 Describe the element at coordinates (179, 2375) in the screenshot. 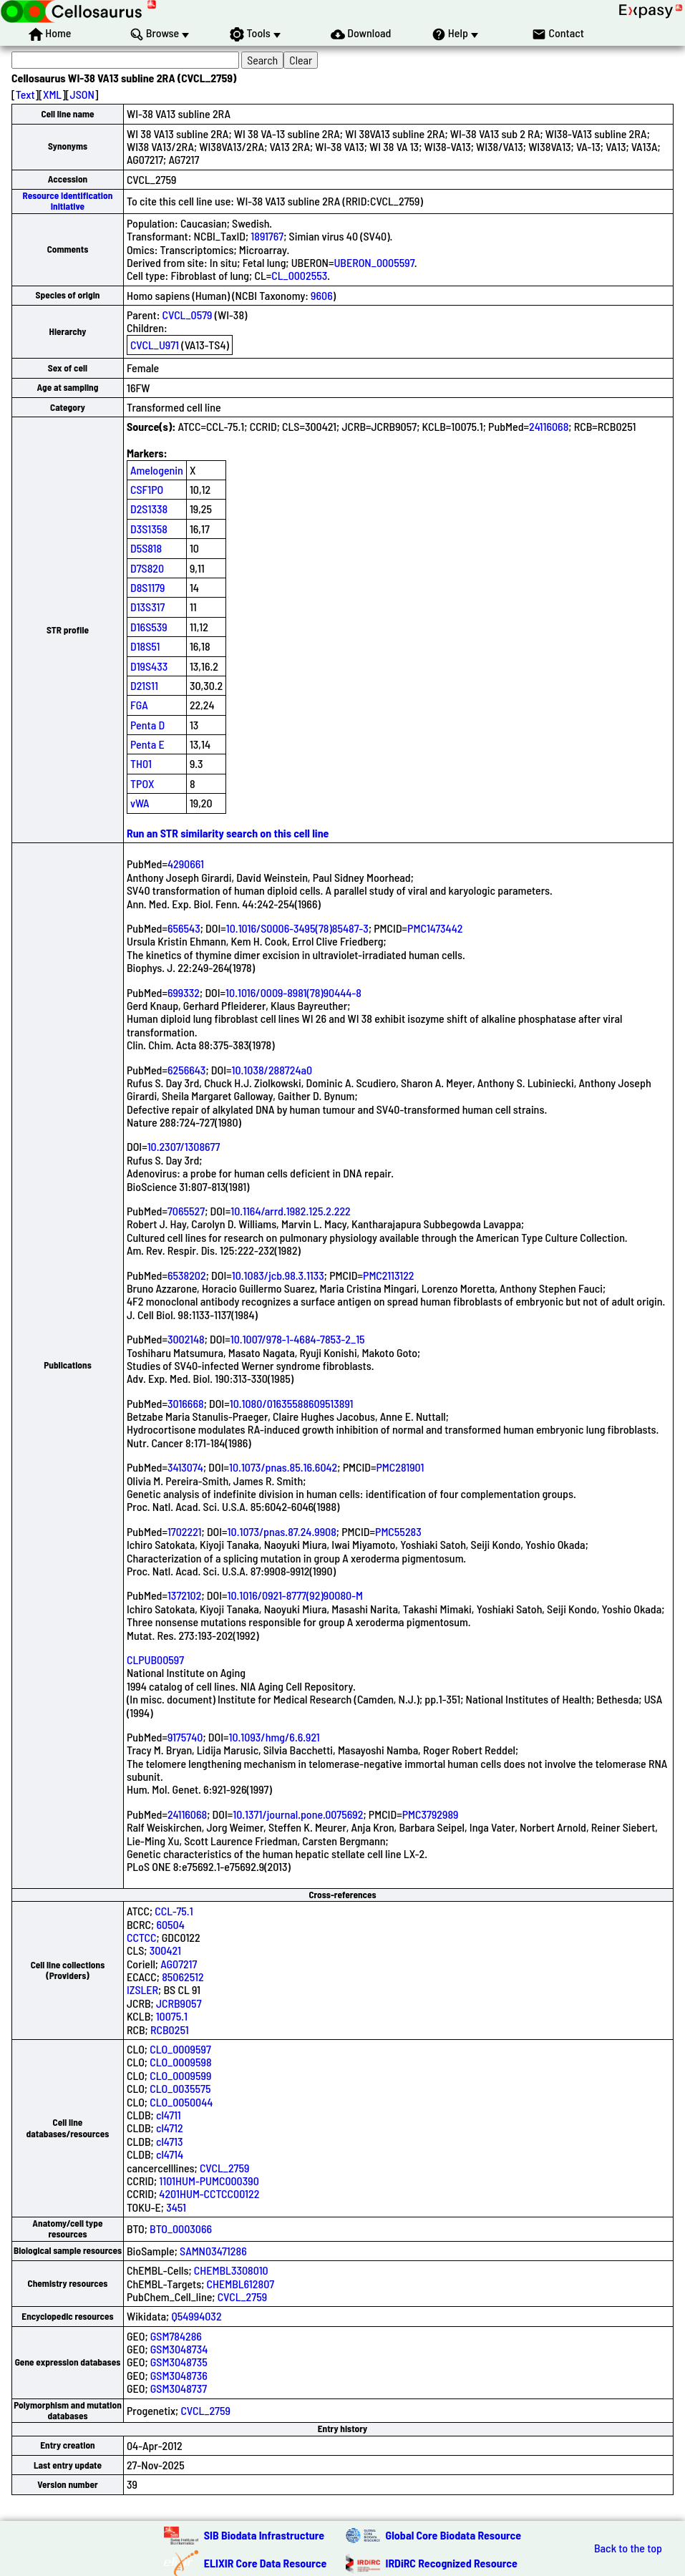

I see `GSM3048736` at that location.